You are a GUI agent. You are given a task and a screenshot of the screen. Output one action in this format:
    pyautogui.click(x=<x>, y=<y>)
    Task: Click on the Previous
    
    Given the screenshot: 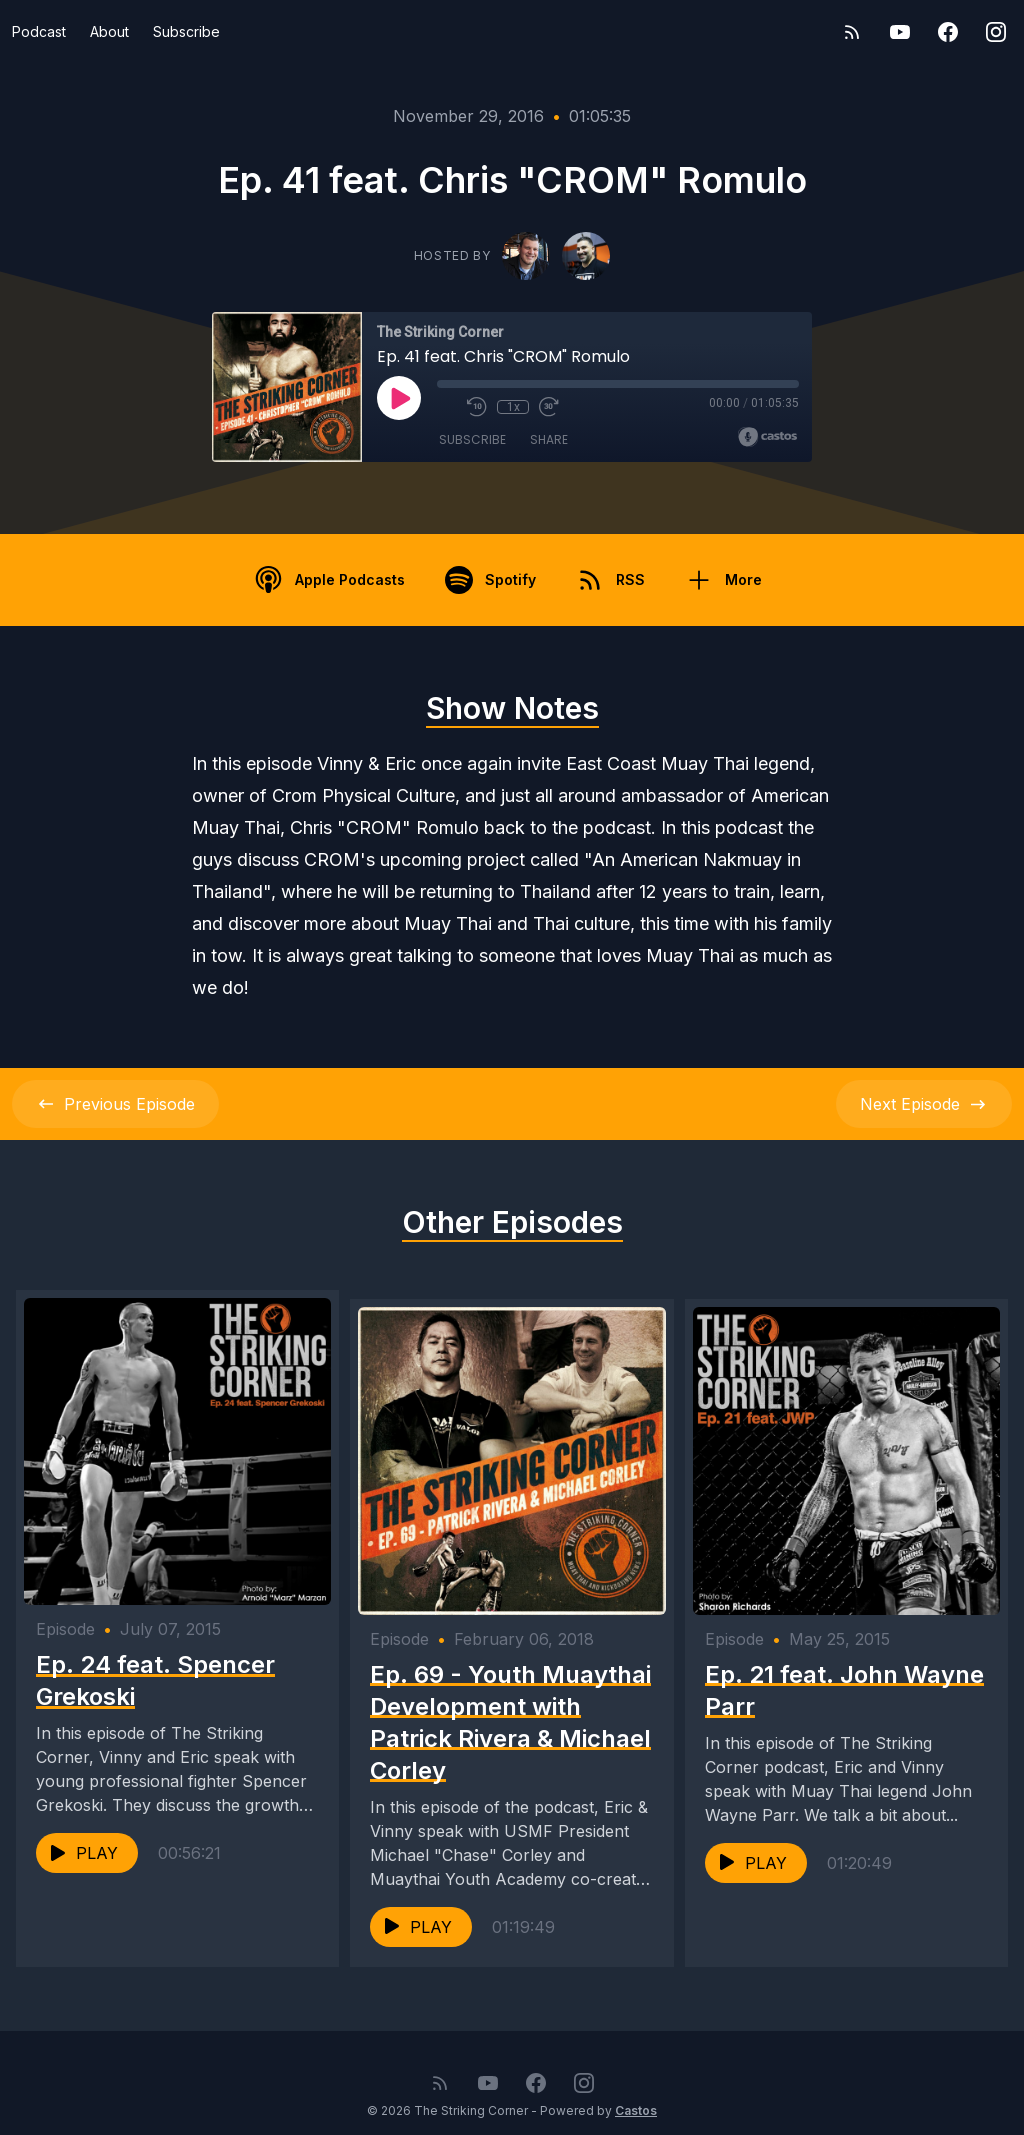 What is the action you would take?
    pyautogui.click(x=115, y=1104)
    